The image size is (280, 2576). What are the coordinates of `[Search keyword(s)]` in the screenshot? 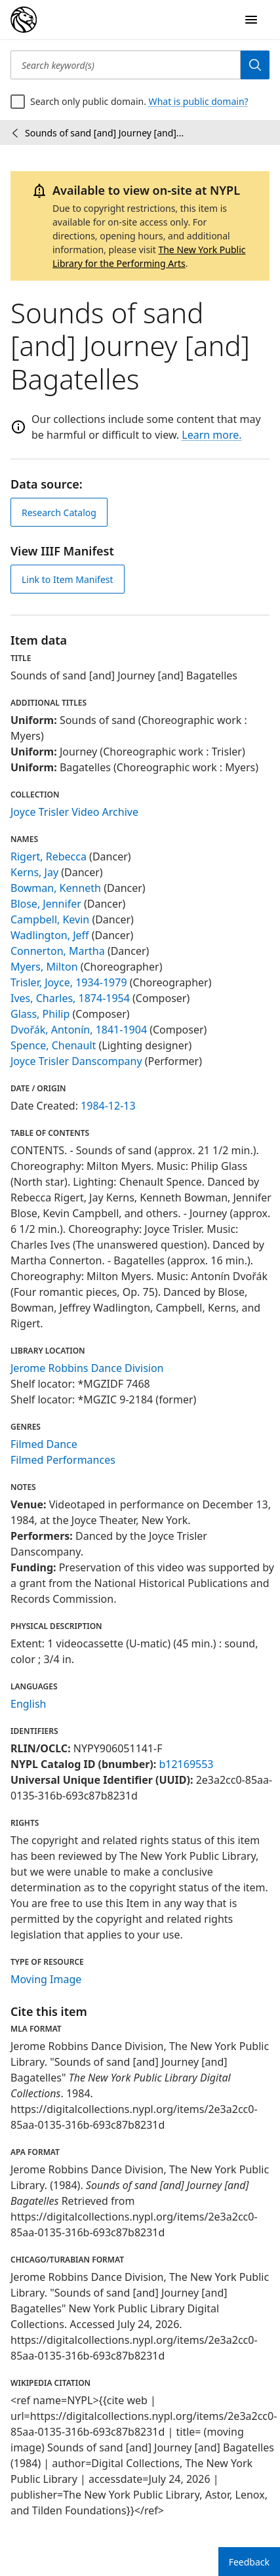 It's located at (125, 64).